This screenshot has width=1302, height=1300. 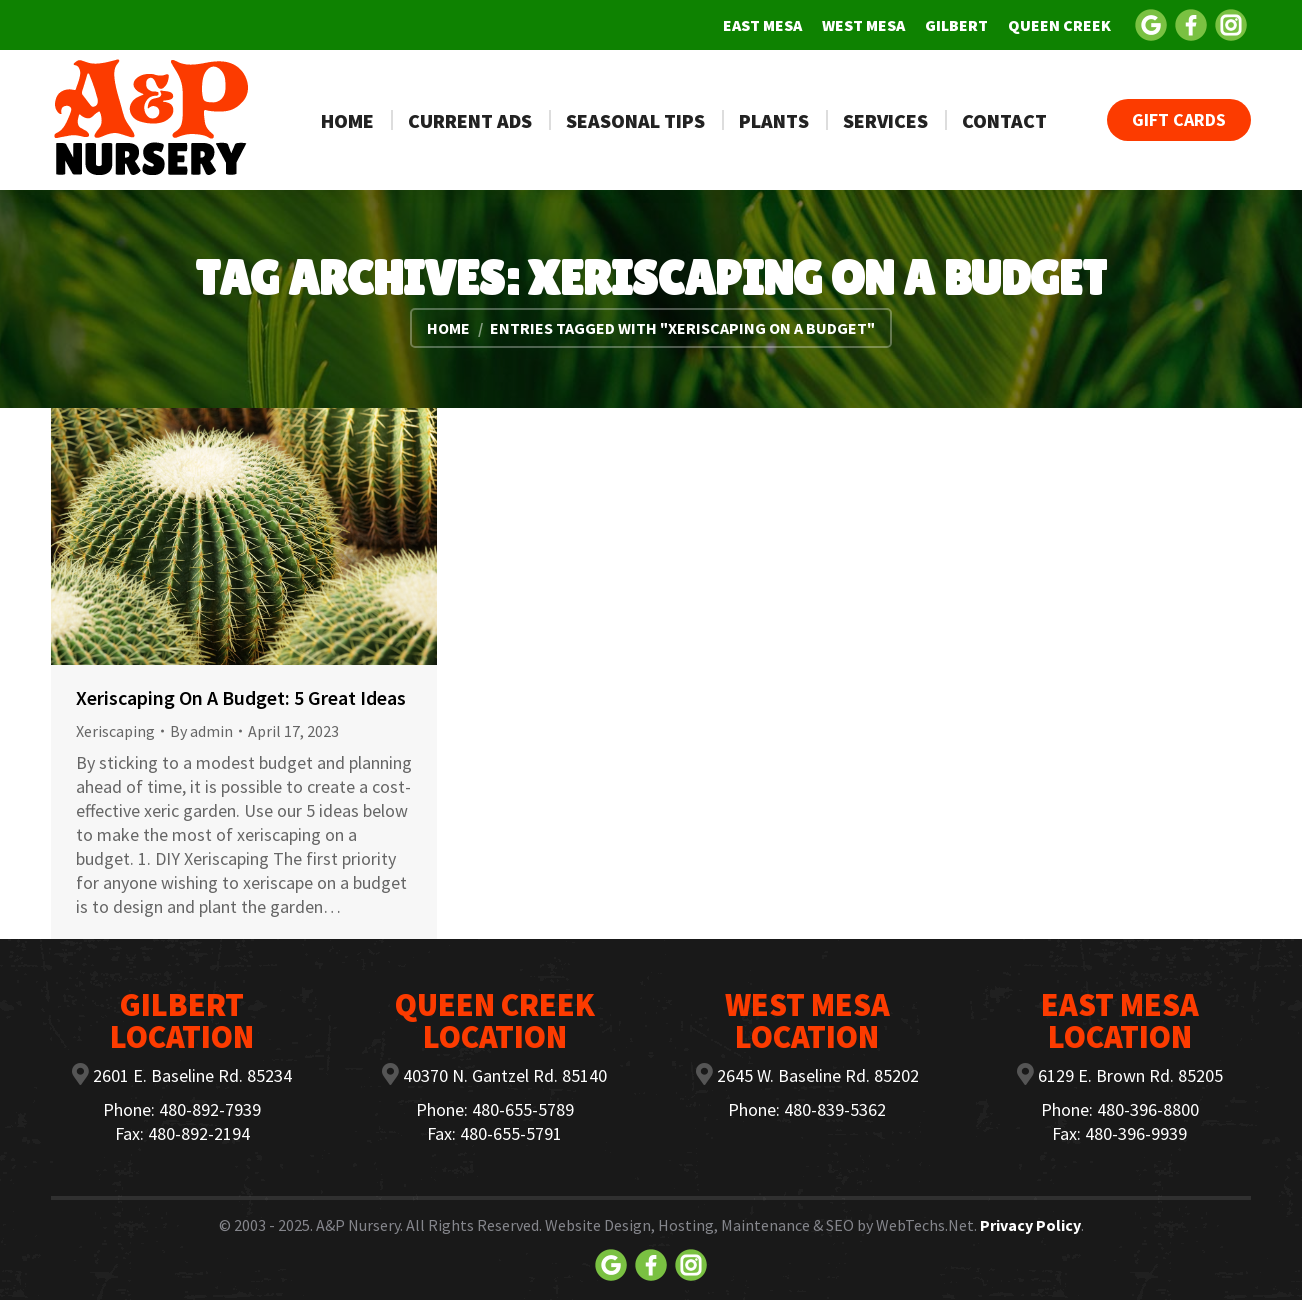 What do you see at coordinates (201, 731) in the screenshot?
I see `By` at bounding box center [201, 731].